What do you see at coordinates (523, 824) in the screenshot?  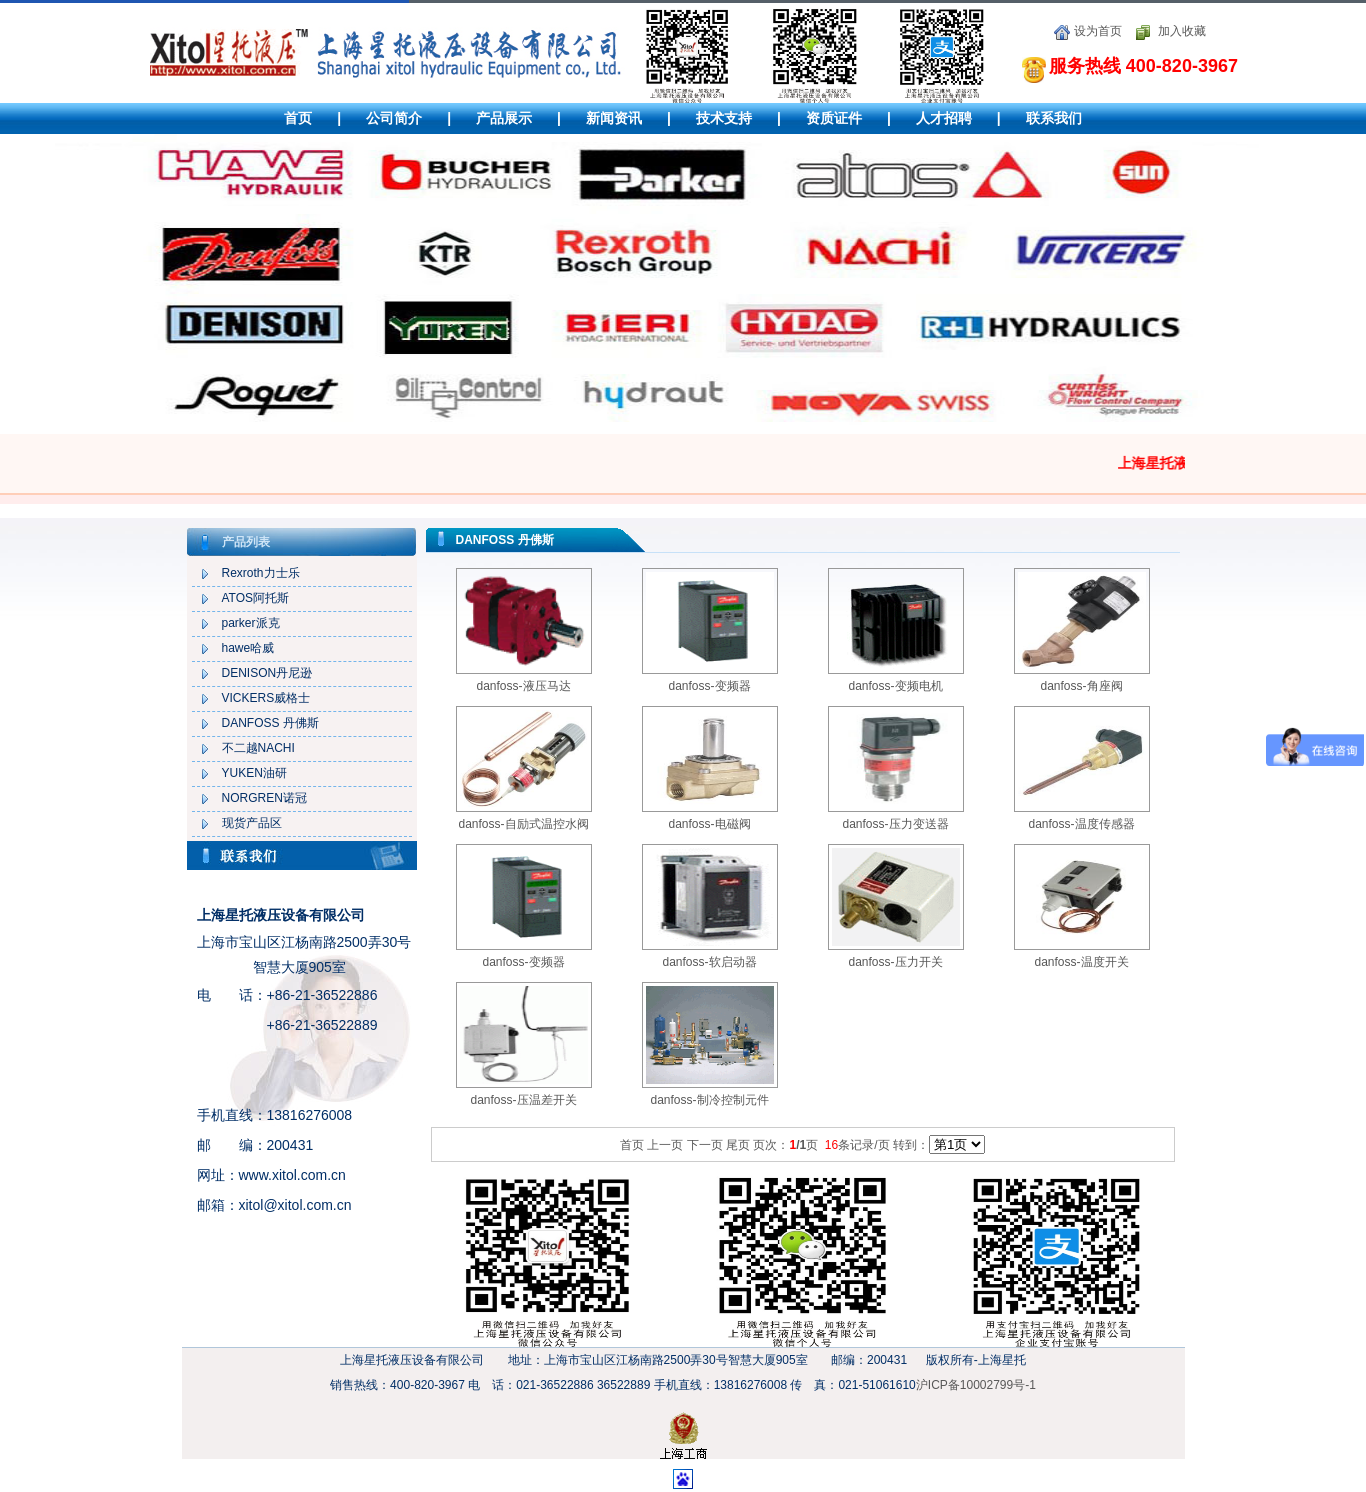 I see `danfoss-自励式温控水阀` at bounding box center [523, 824].